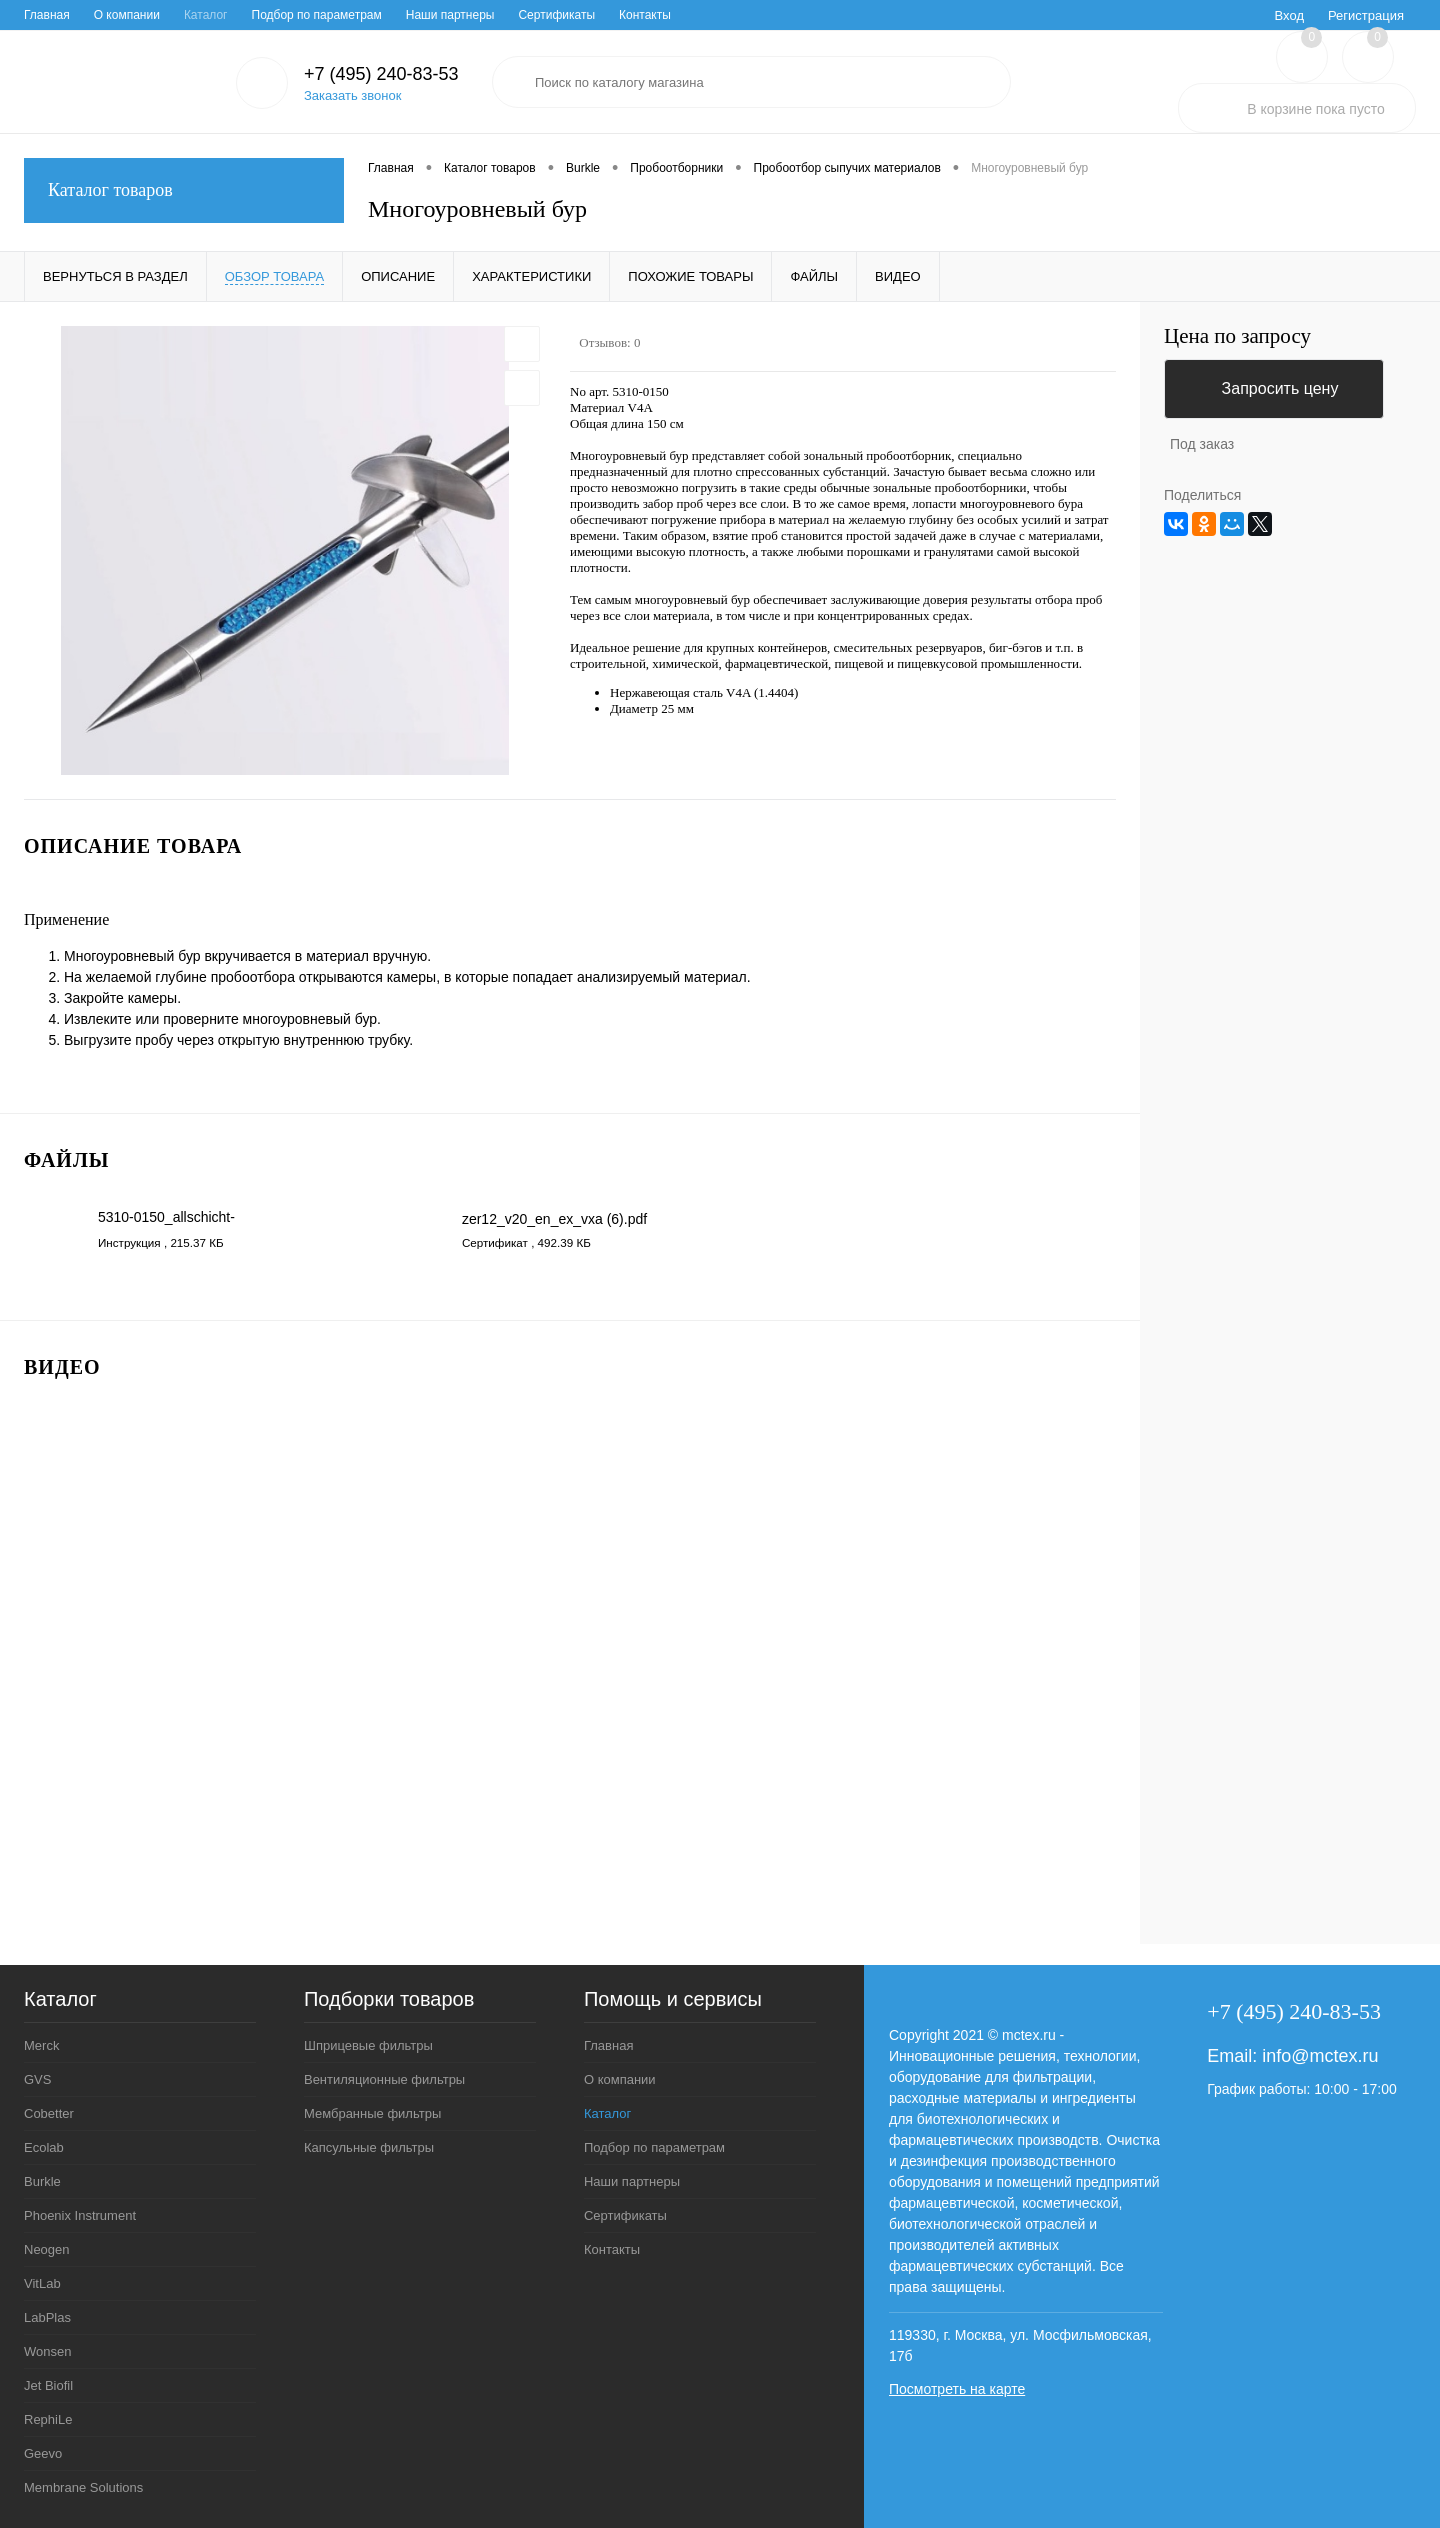 The height and width of the screenshot is (2528, 1440). What do you see at coordinates (556, 15) in the screenshot?
I see `Сертификаты` at bounding box center [556, 15].